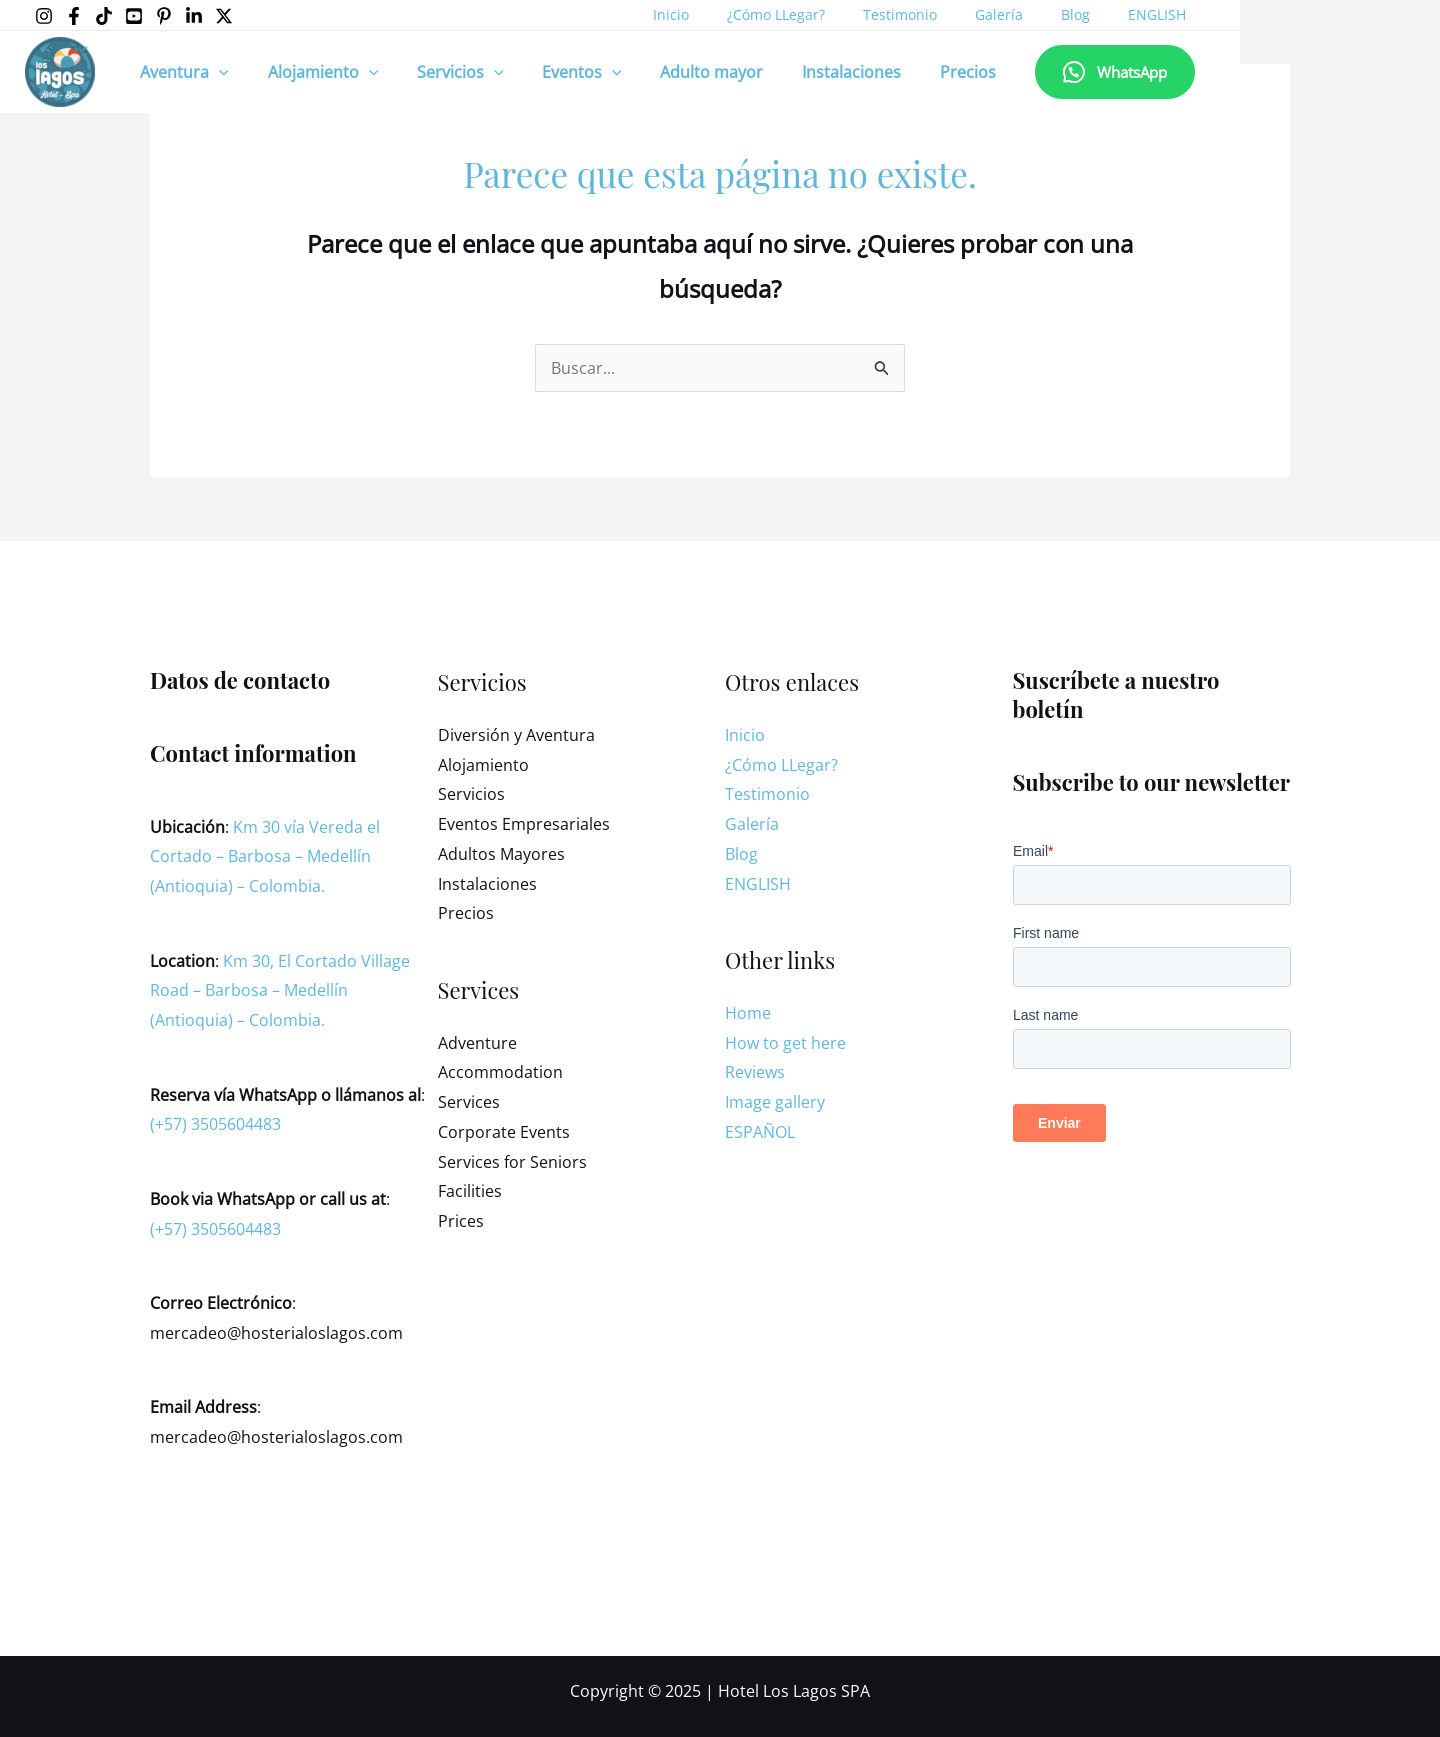 This screenshot has width=1440, height=1737. I want to click on Diversión y Aventura, so click(516, 735).